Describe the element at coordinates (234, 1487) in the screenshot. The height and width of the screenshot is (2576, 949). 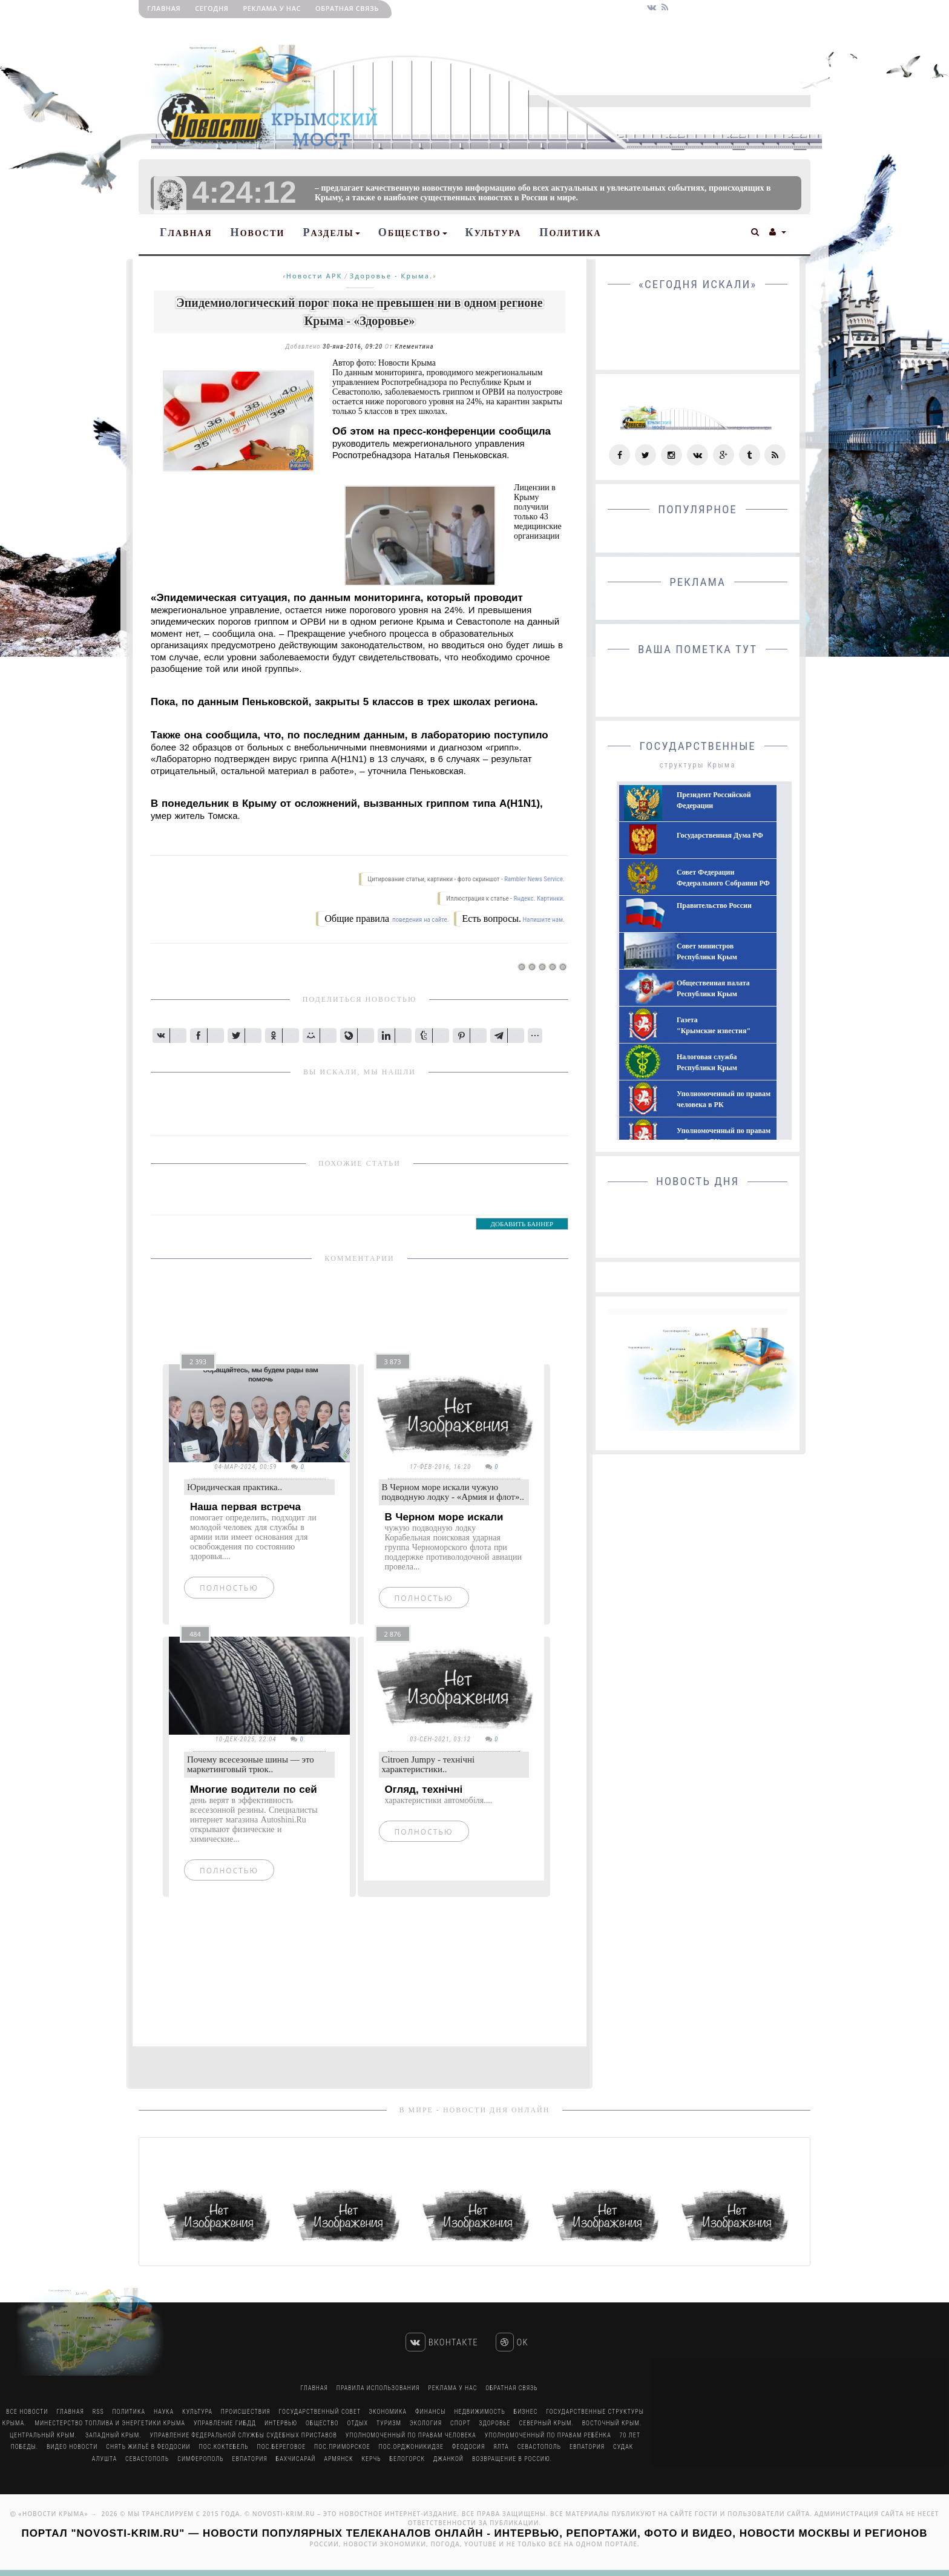
I see `Юридическая практика..` at that location.